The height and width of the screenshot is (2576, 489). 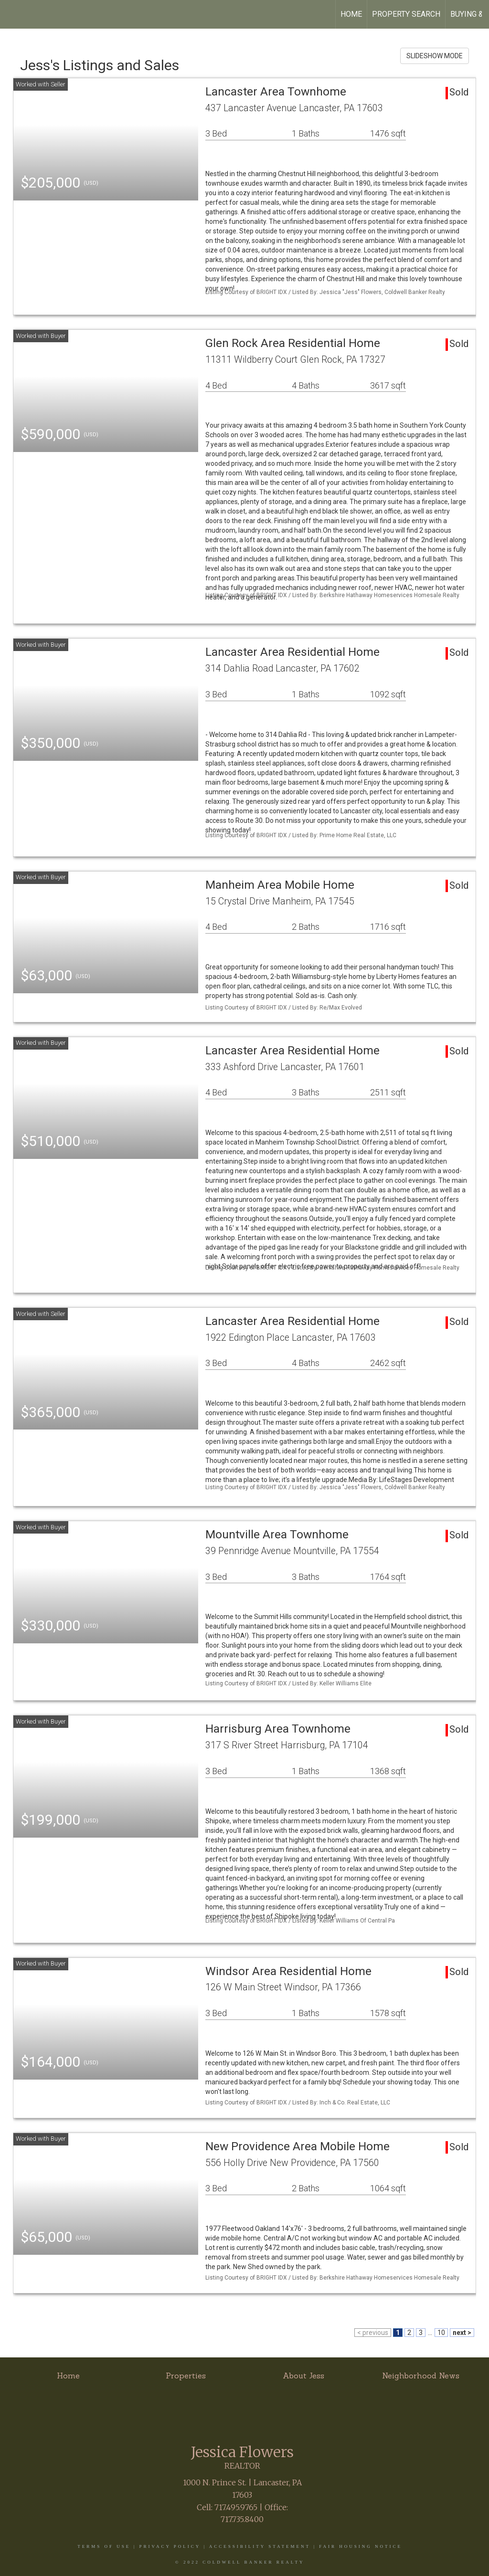 What do you see at coordinates (170, 2546) in the screenshot?
I see `Privacy Policy` at bounding box center [170, 2546].